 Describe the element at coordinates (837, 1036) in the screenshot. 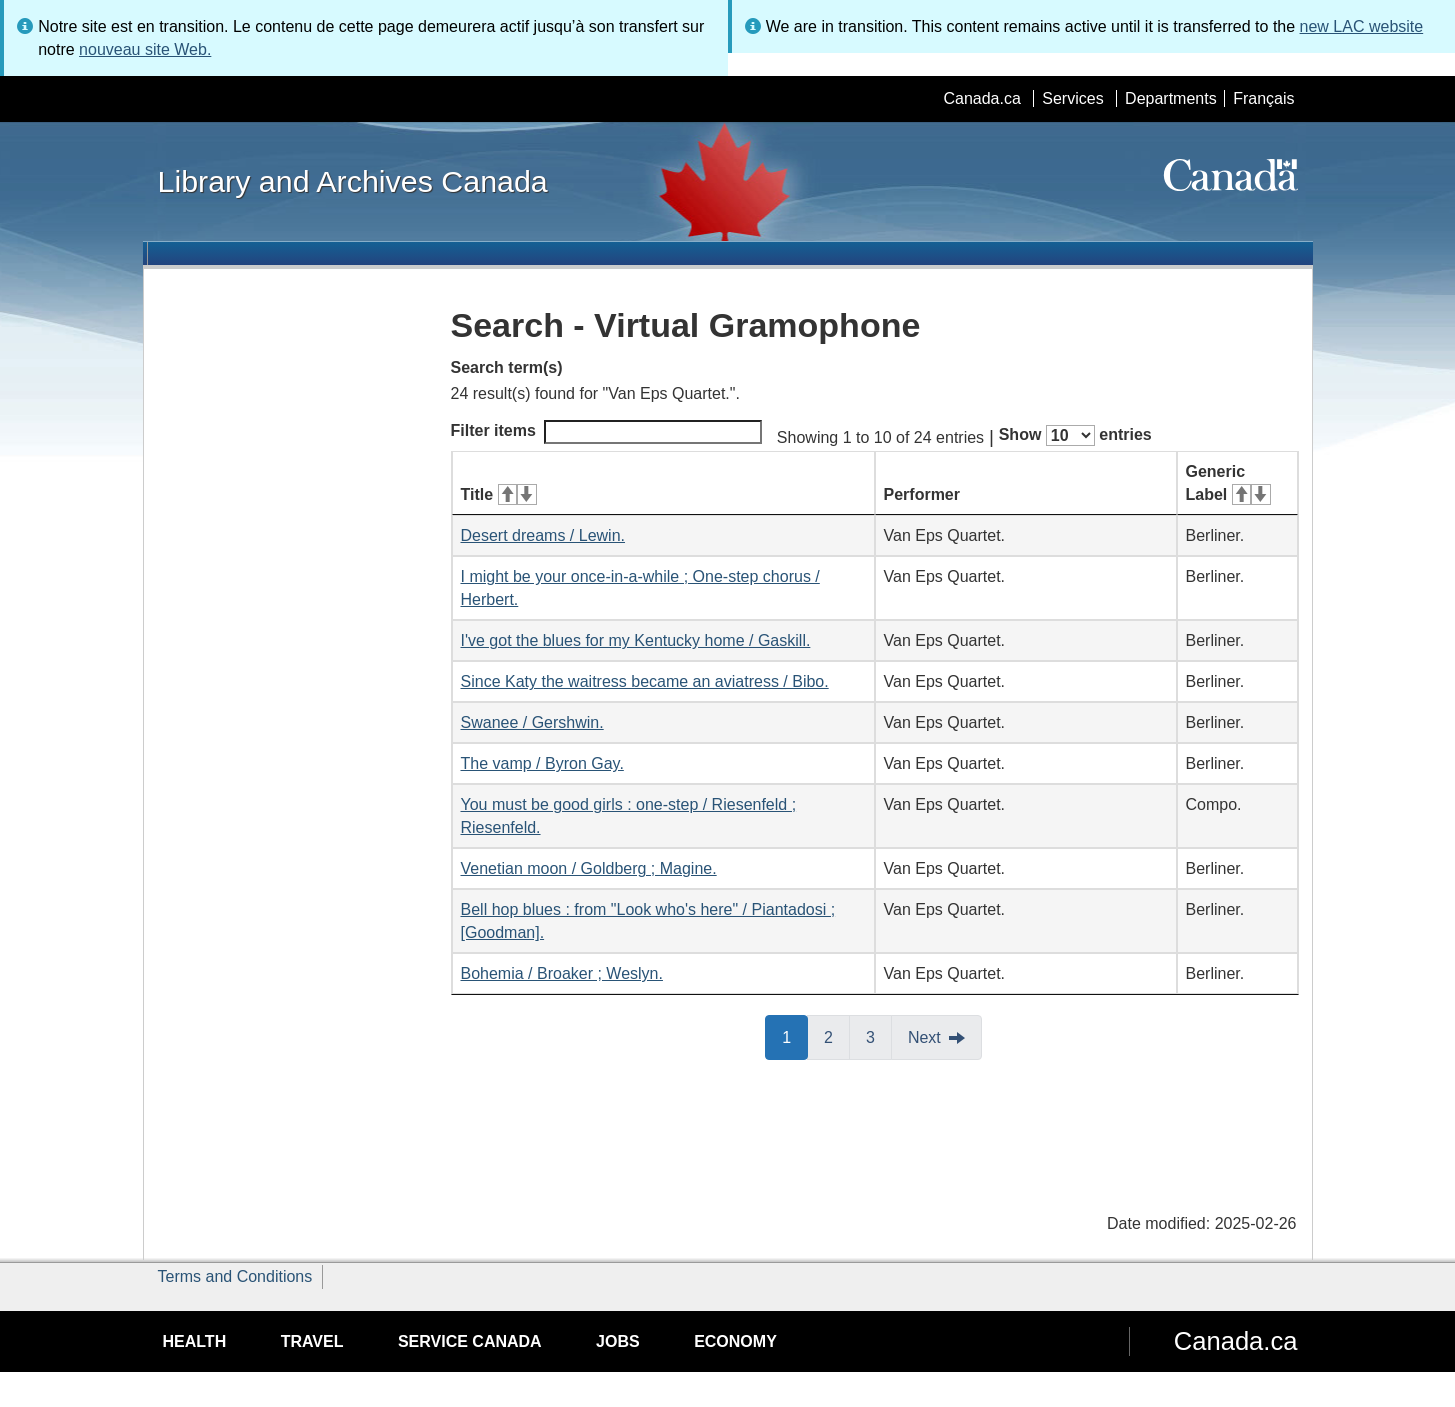

I see `2 [button]` at that location.